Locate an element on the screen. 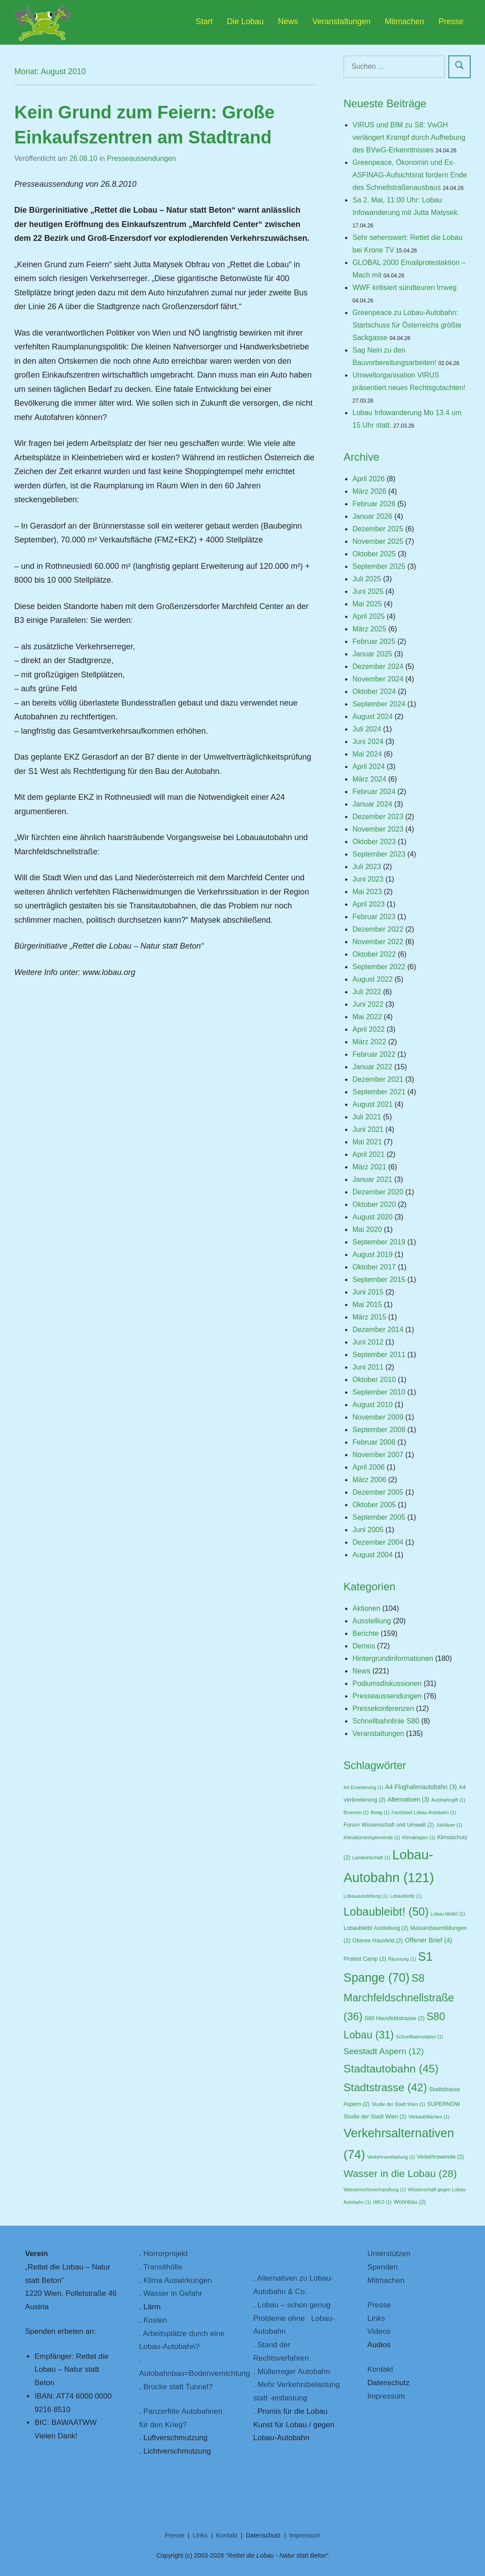 Image resolution: width=485 pixels, height=2576 pixels. Autobahngift [Autobahngift (1 Eintrag)] is located at coordinates (448, 1800).